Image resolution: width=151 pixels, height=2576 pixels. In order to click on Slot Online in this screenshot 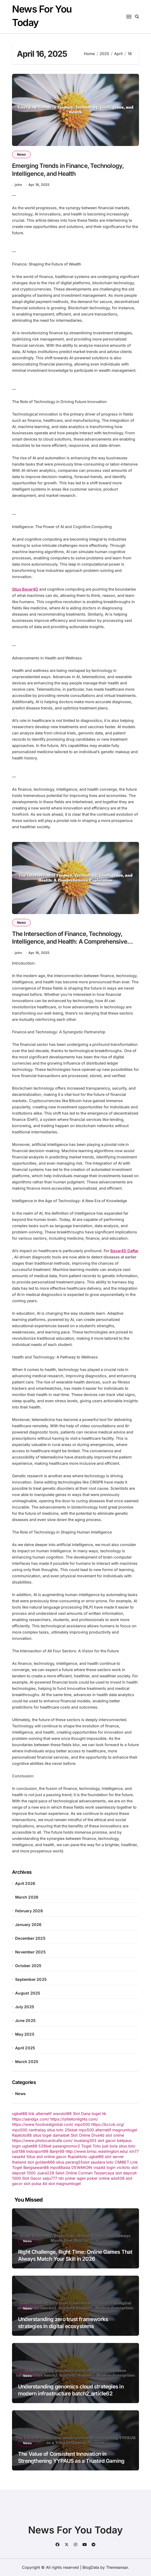, I will do `click(80, 2135)`.